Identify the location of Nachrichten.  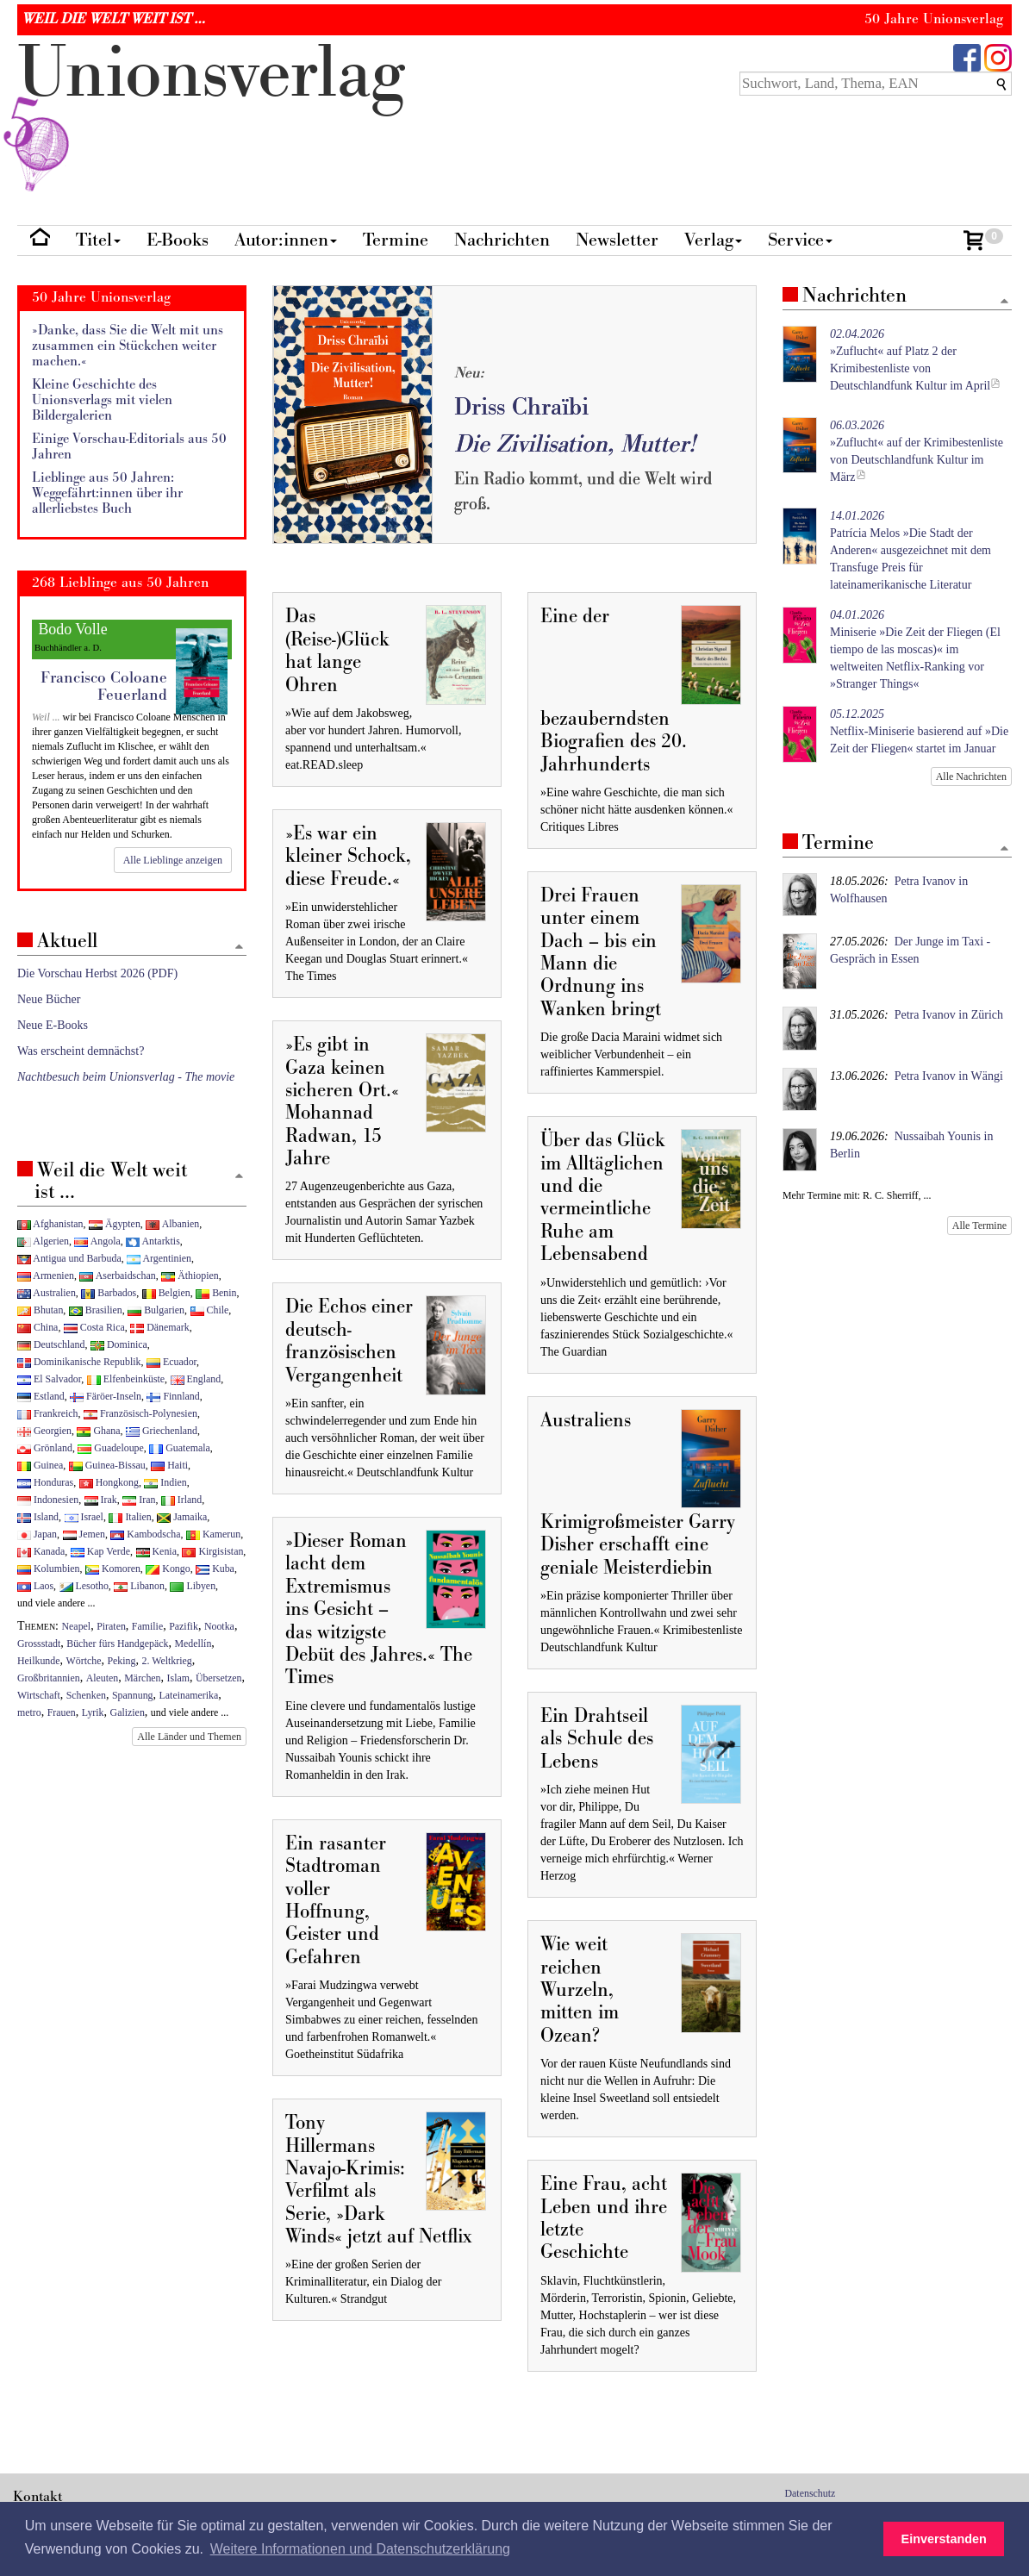
(502, 240).